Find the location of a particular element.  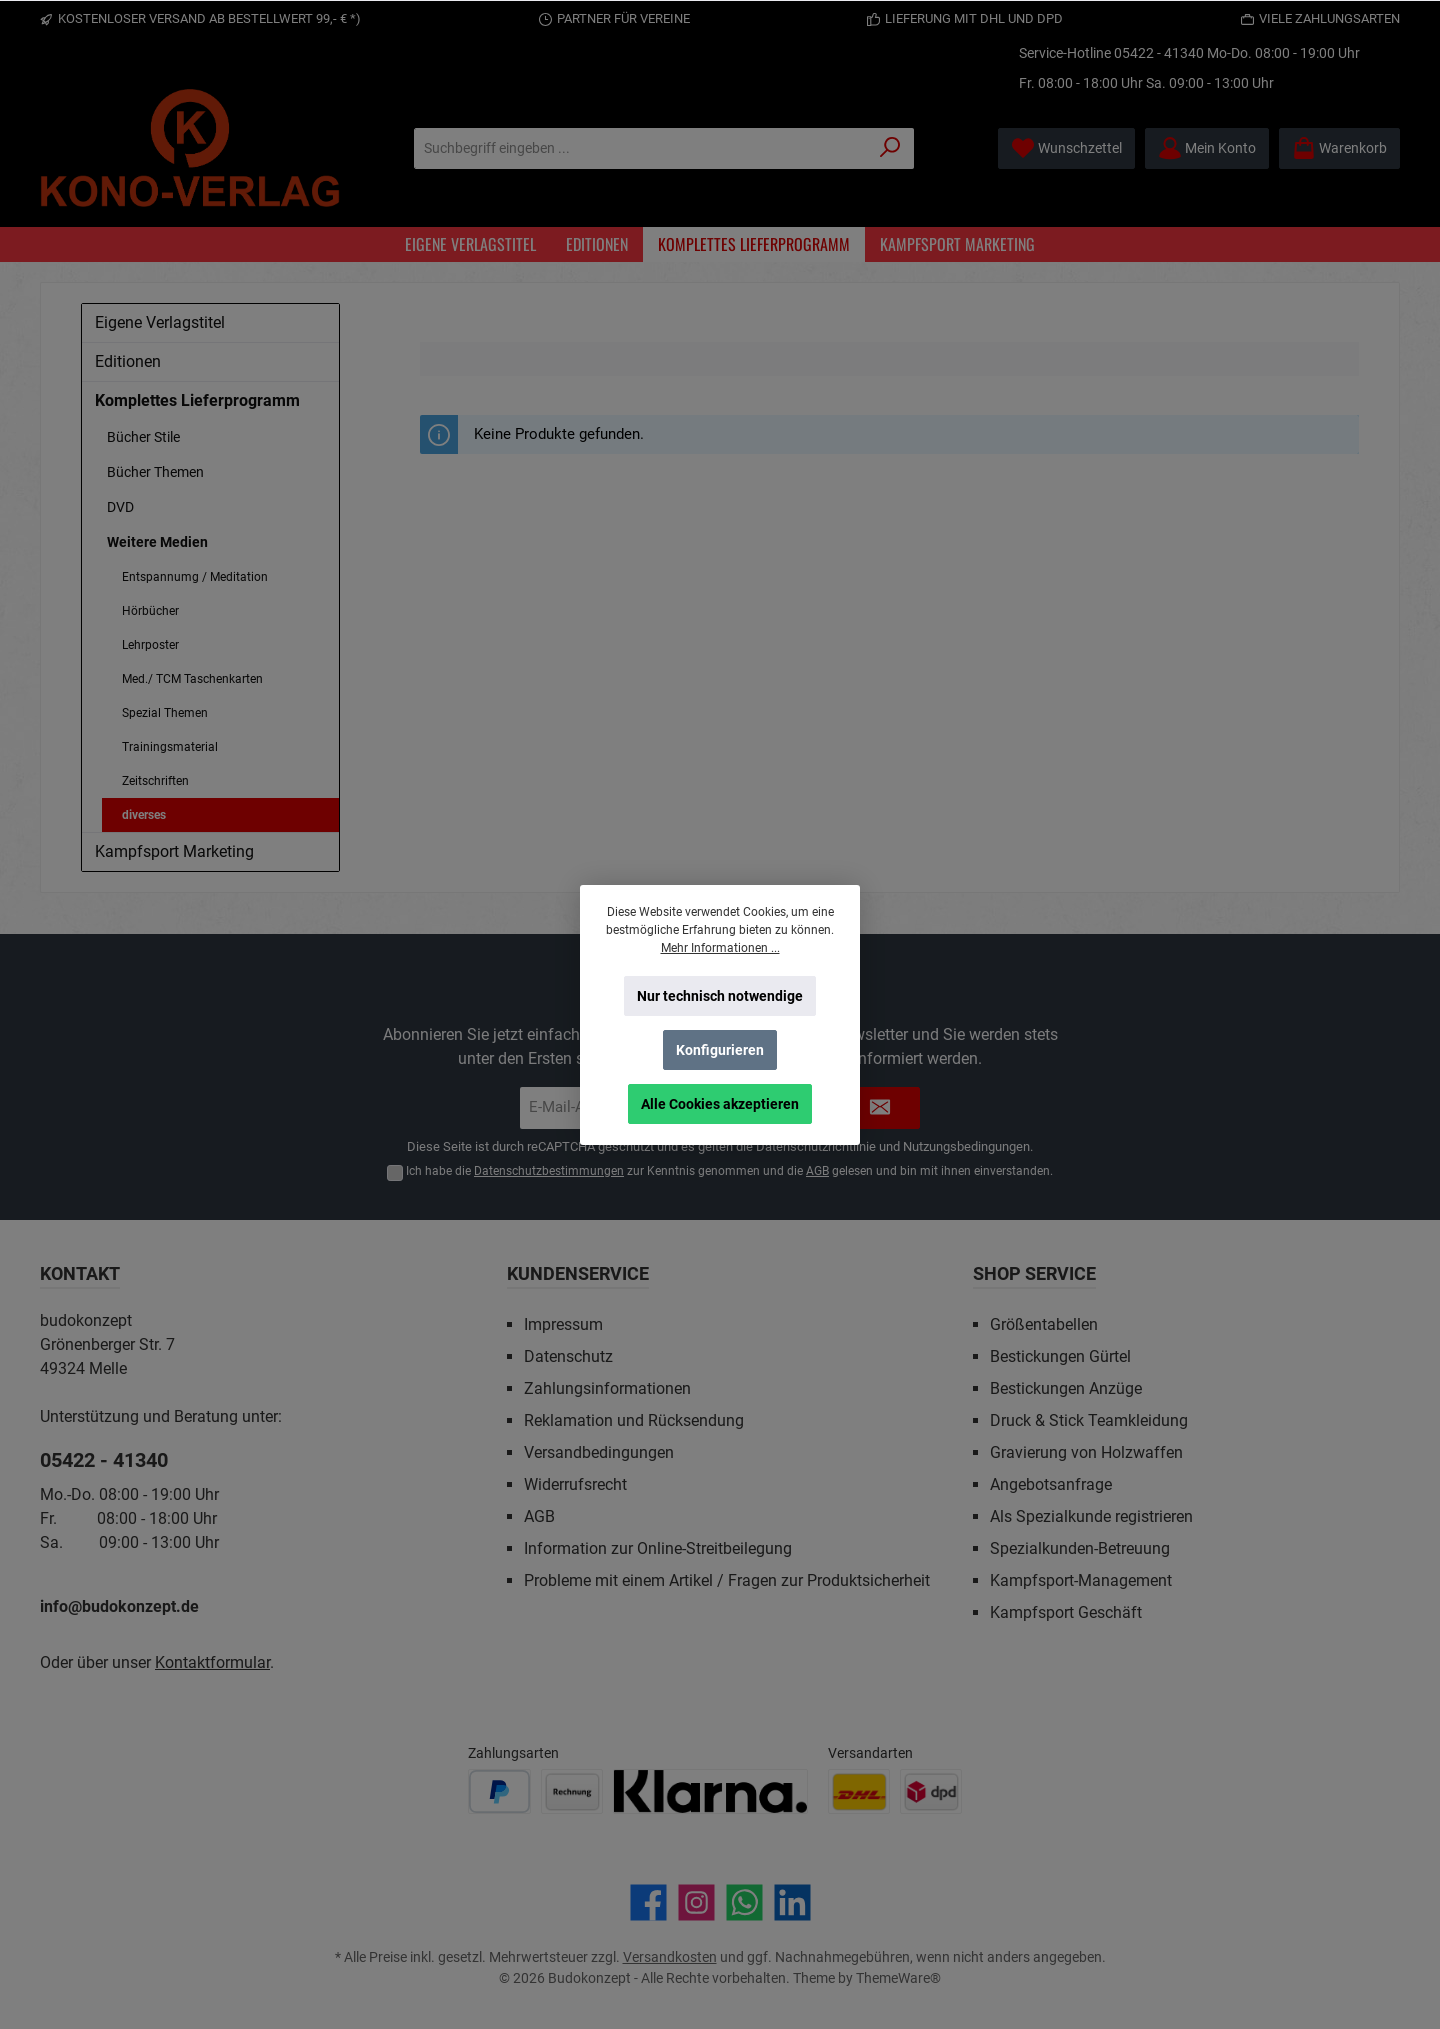

Gravierung von Holzwaffen is located at coordinates (1086, 1452).